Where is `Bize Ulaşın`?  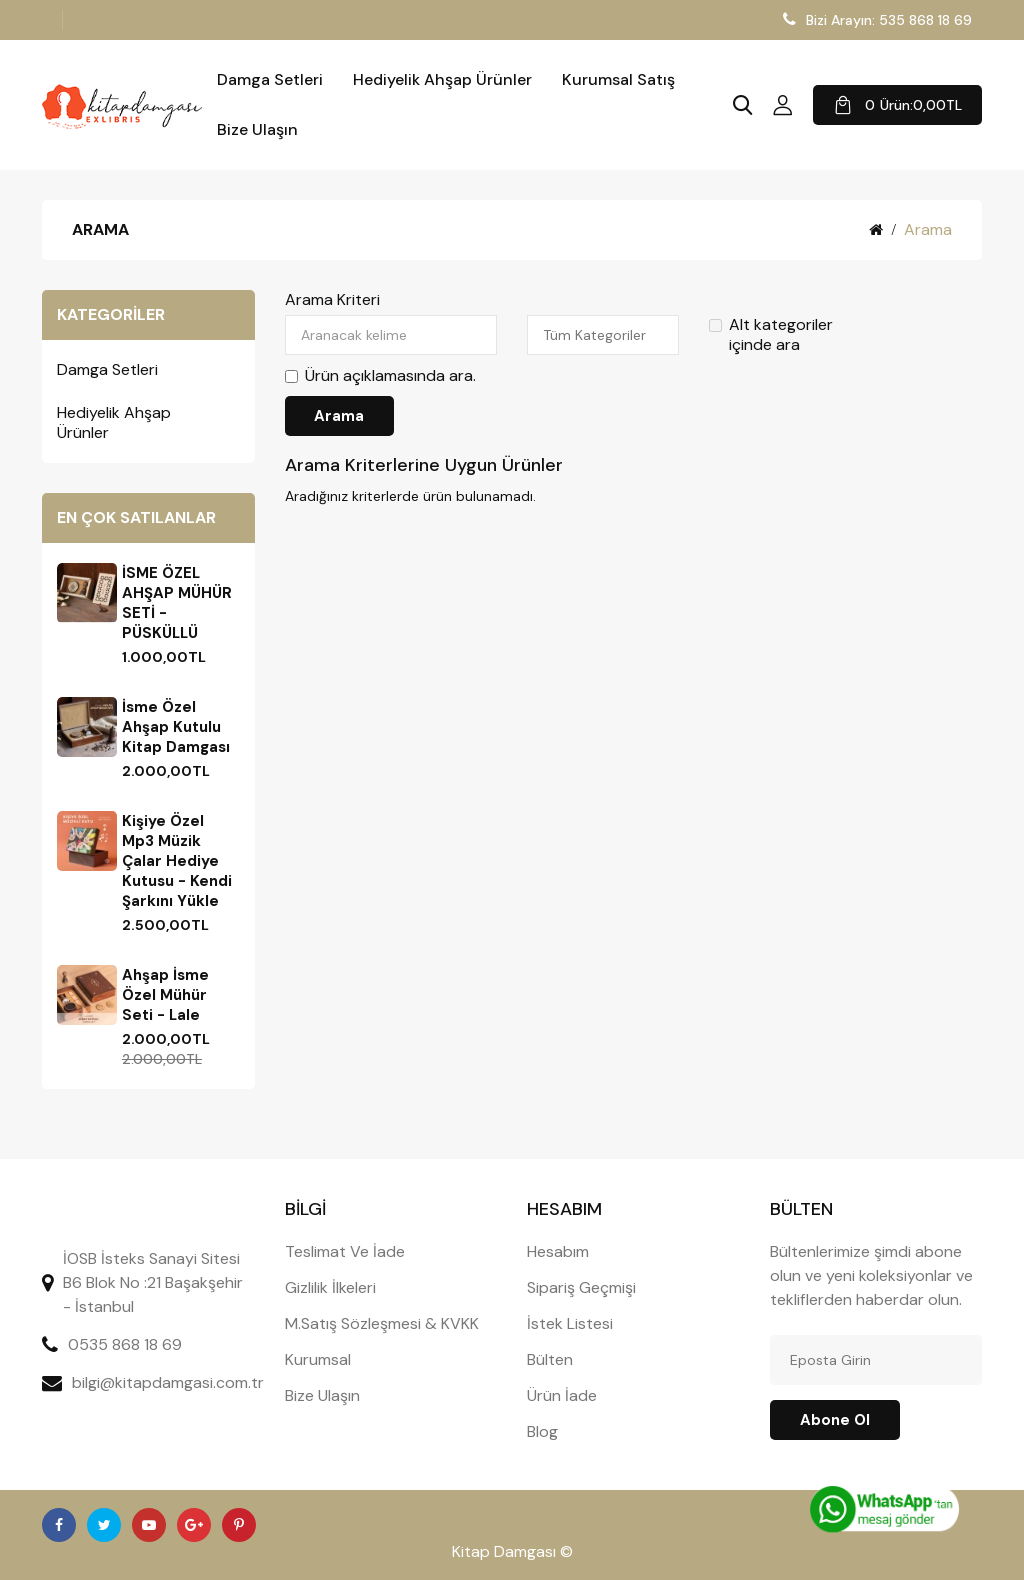 Bize Ulaşın is located at coordinates (257, 130).